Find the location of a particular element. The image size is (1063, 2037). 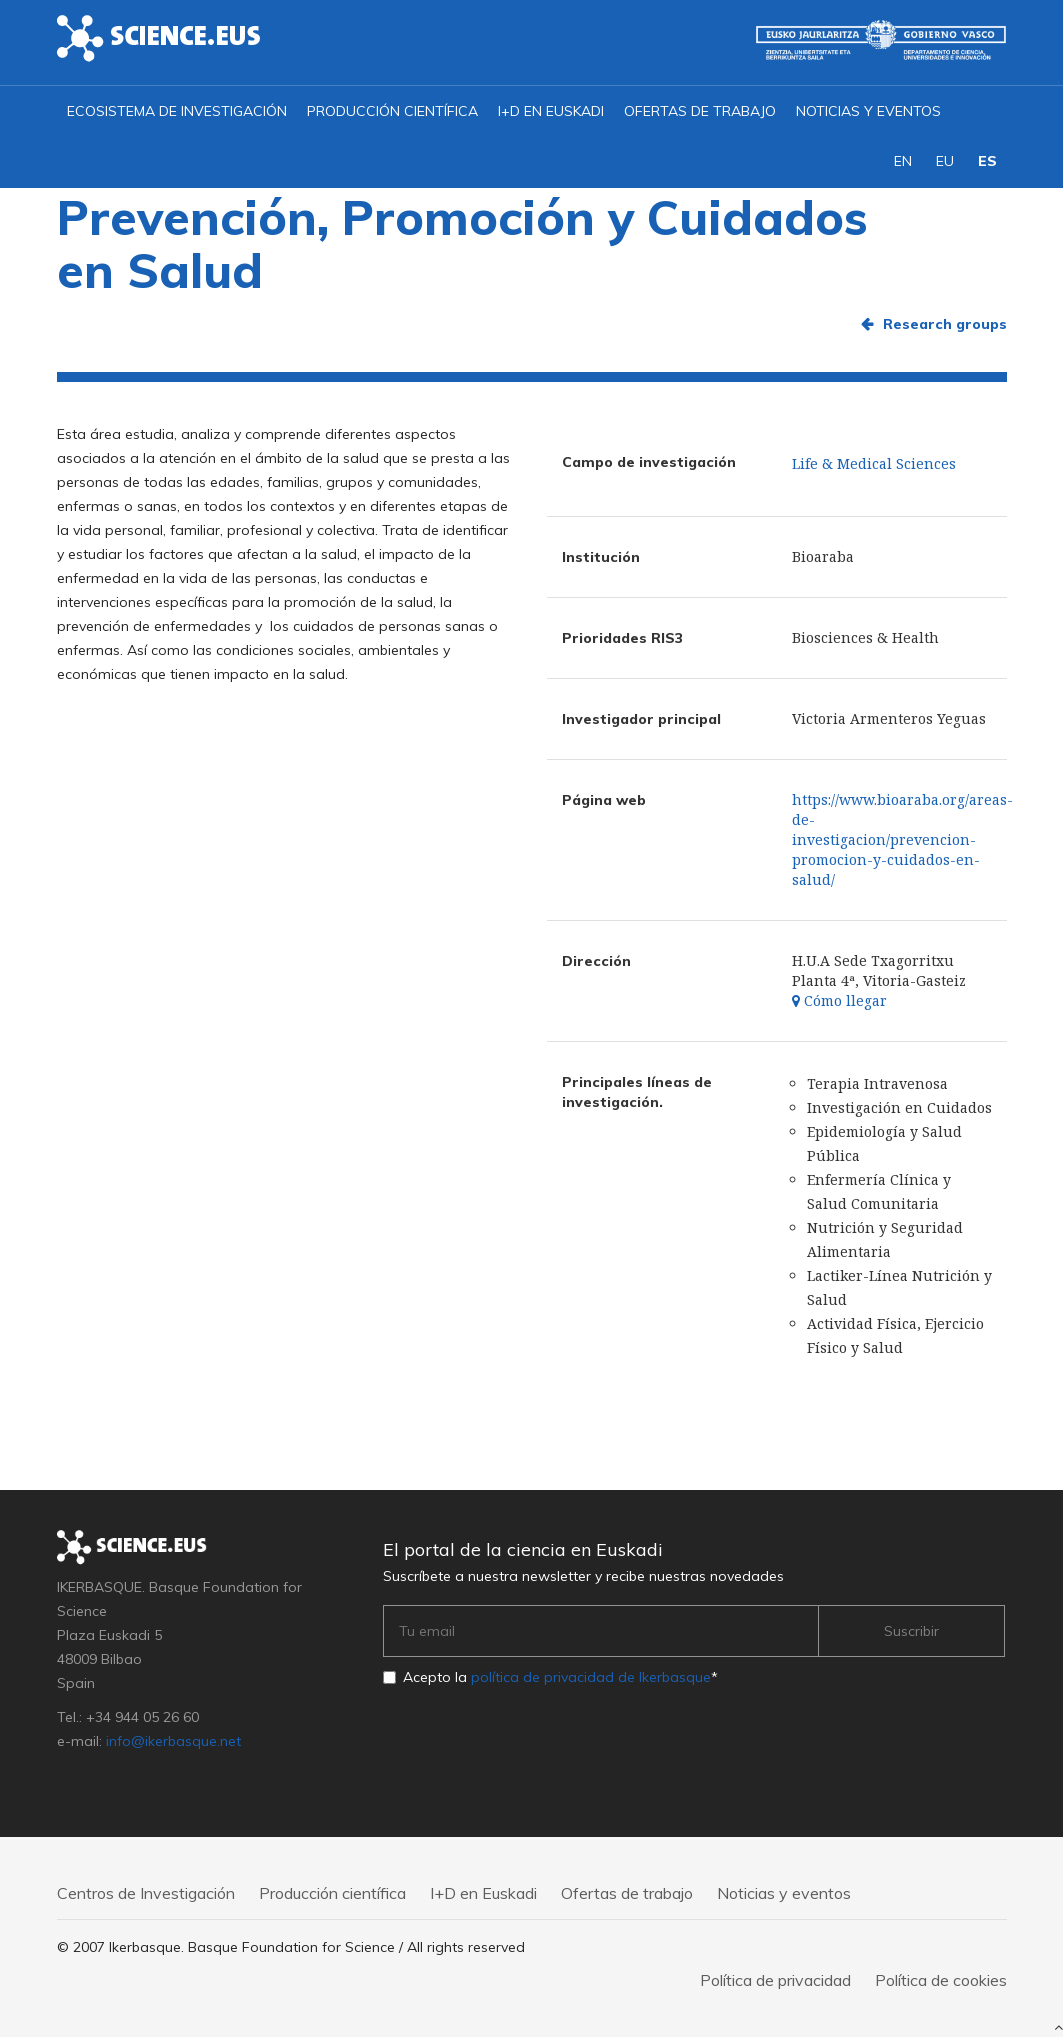

EN is located at coordinates (903, 161).